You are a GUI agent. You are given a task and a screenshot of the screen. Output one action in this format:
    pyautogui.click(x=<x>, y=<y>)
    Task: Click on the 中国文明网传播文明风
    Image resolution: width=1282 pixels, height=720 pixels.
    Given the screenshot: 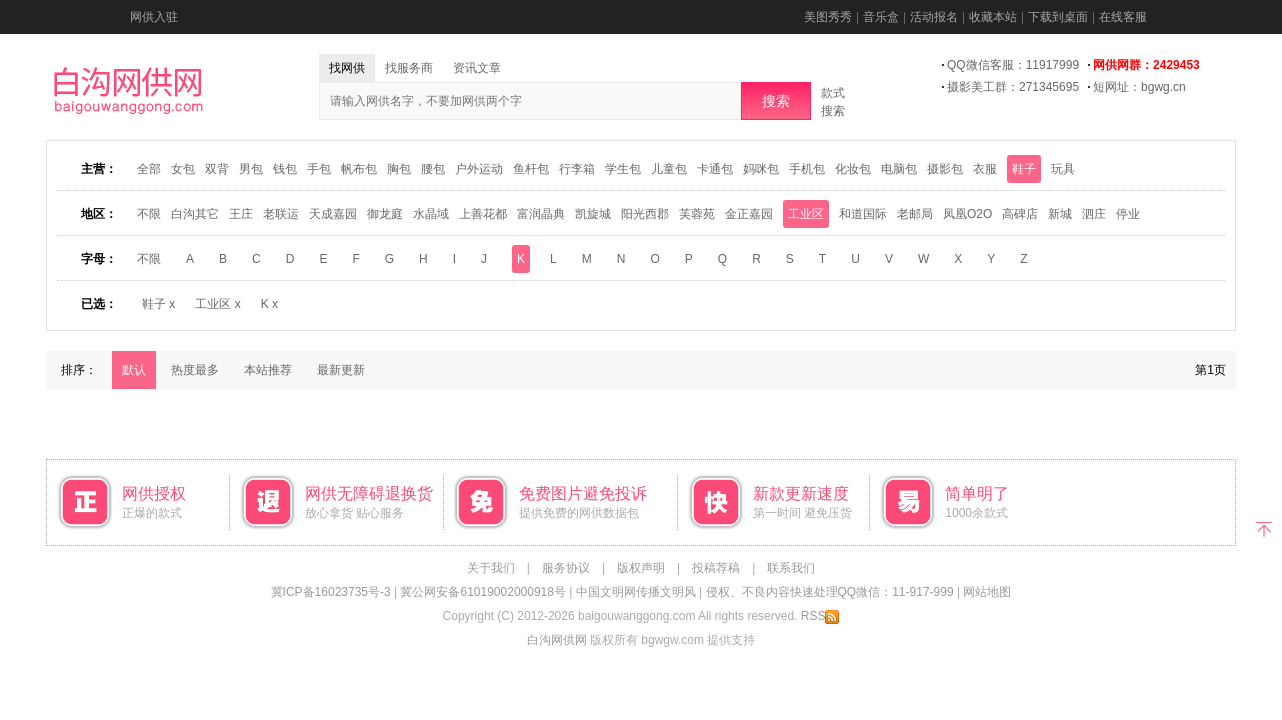 What is the action you would take?
    pyautogui.click(x=636, y=592)
    